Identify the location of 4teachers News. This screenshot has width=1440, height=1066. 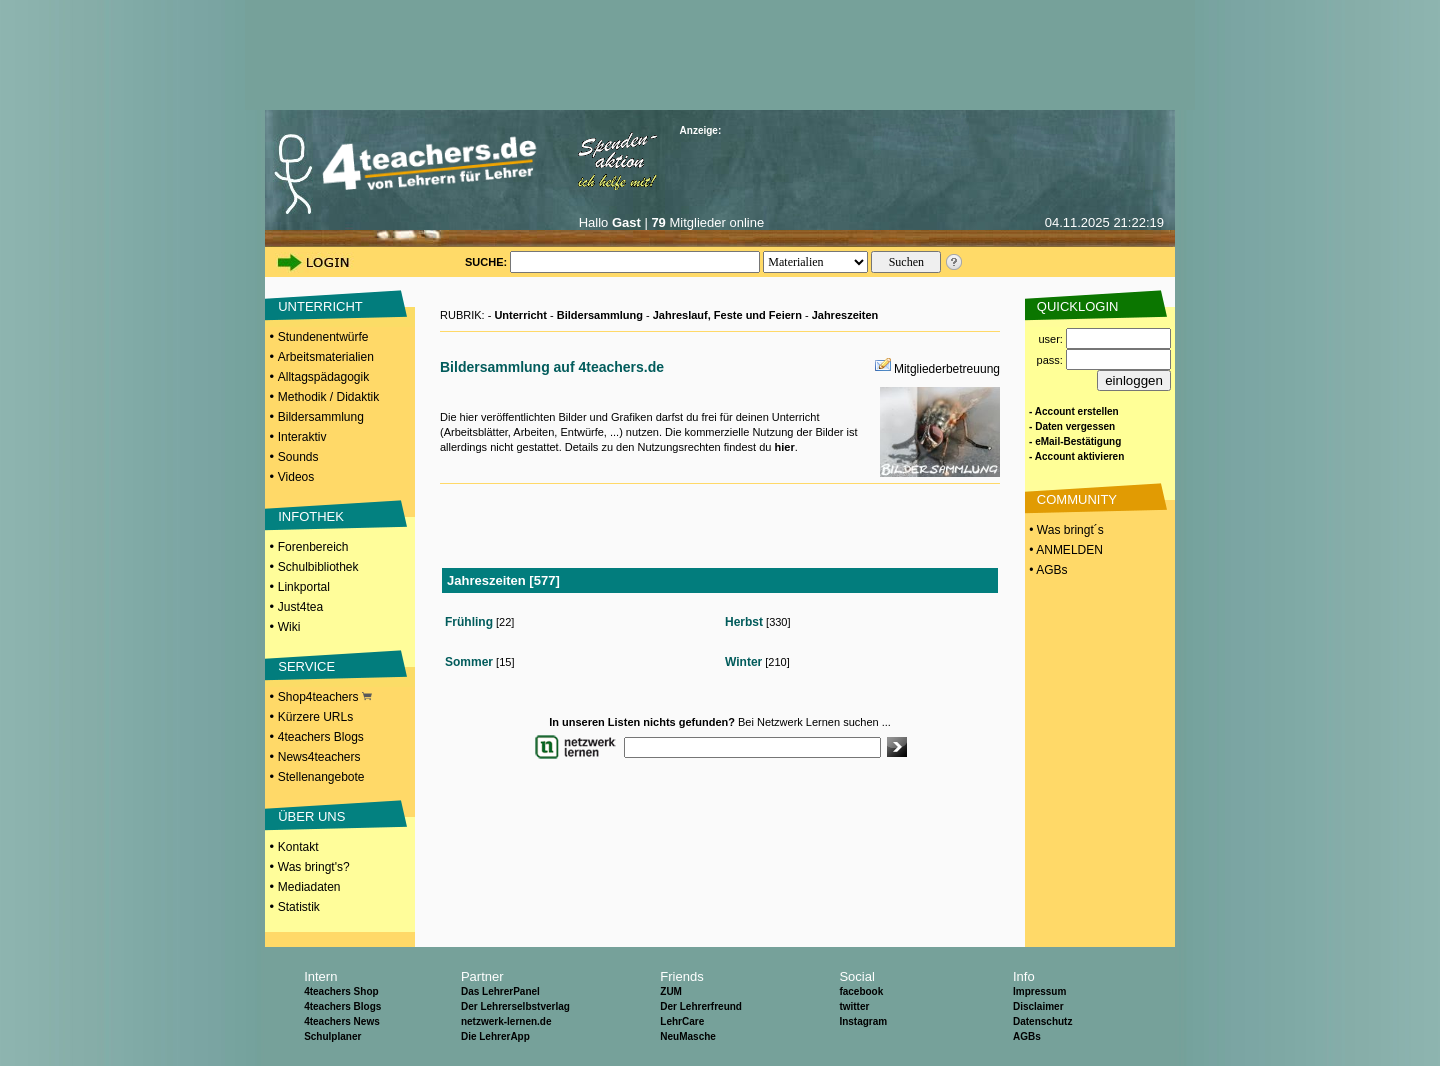
(342, 1021).